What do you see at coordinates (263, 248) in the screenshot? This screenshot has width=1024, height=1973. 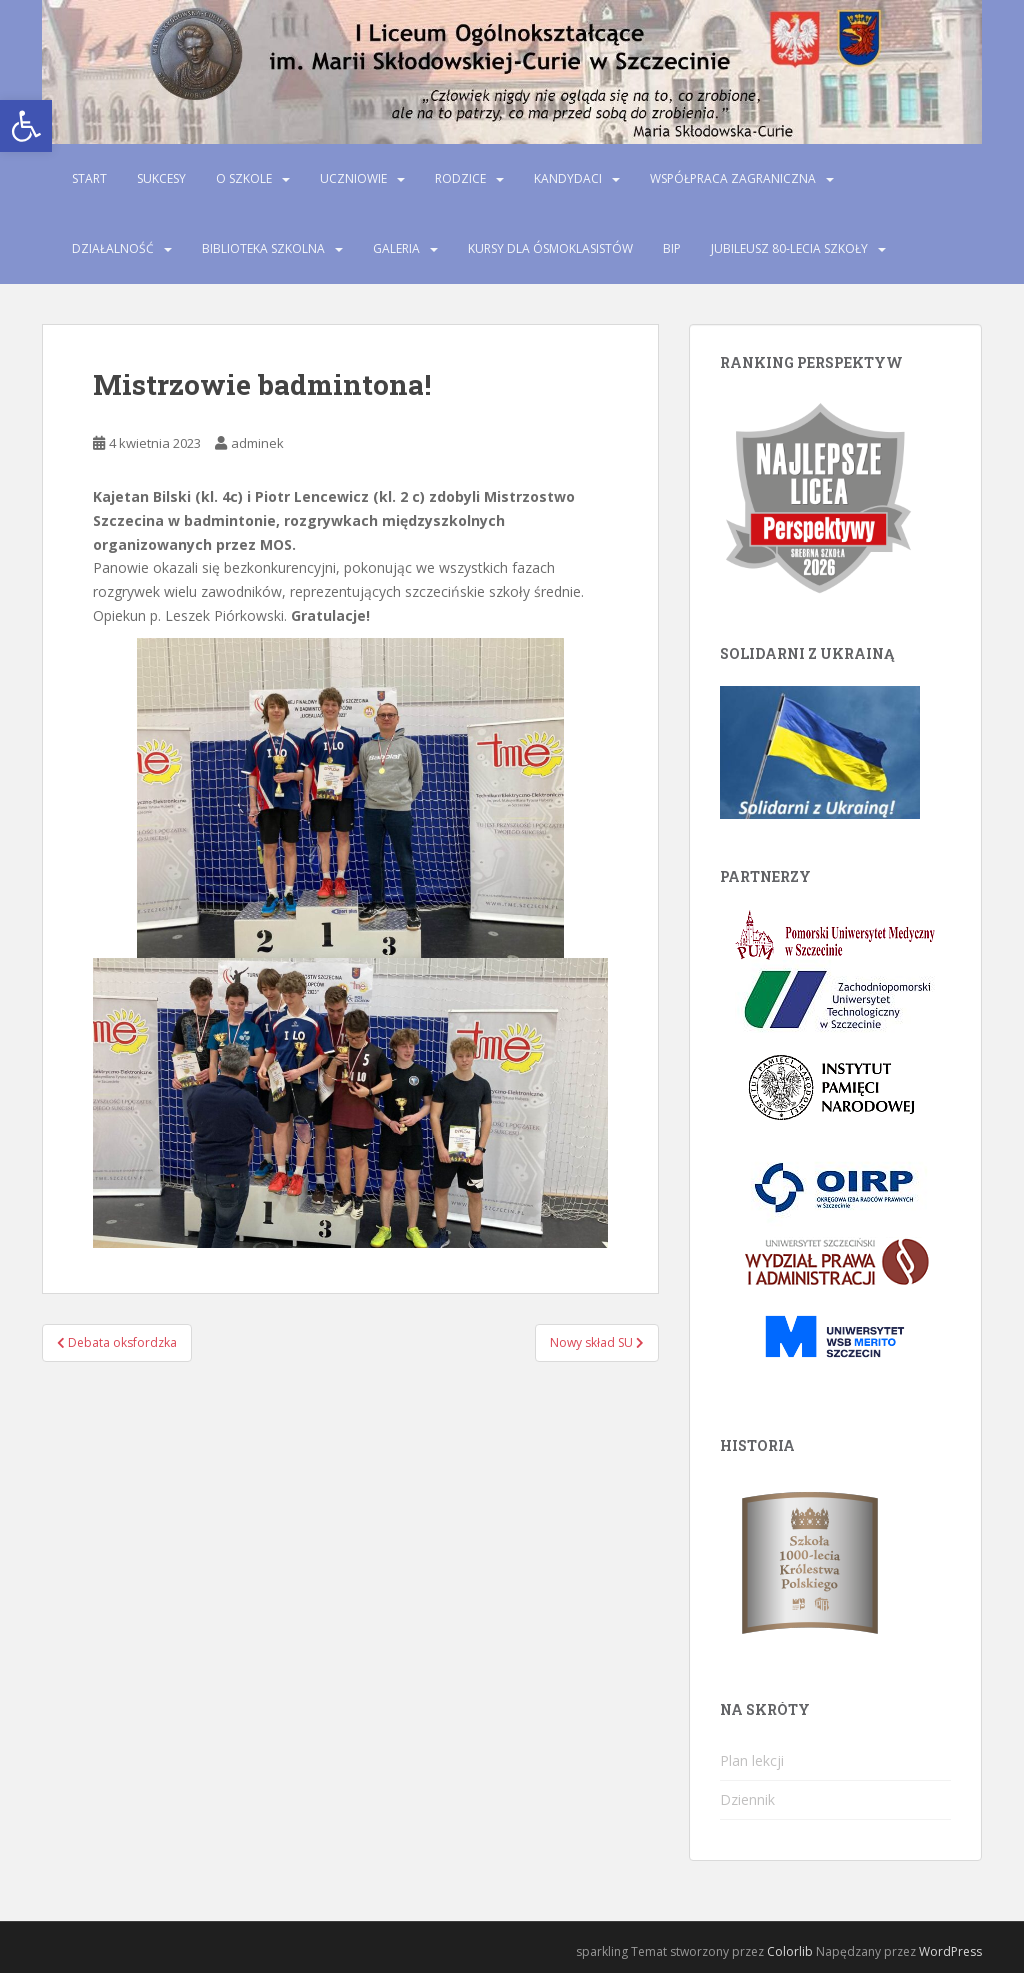 I see `Biblioteka szkolna [link]` at bounding box center [263, 248].